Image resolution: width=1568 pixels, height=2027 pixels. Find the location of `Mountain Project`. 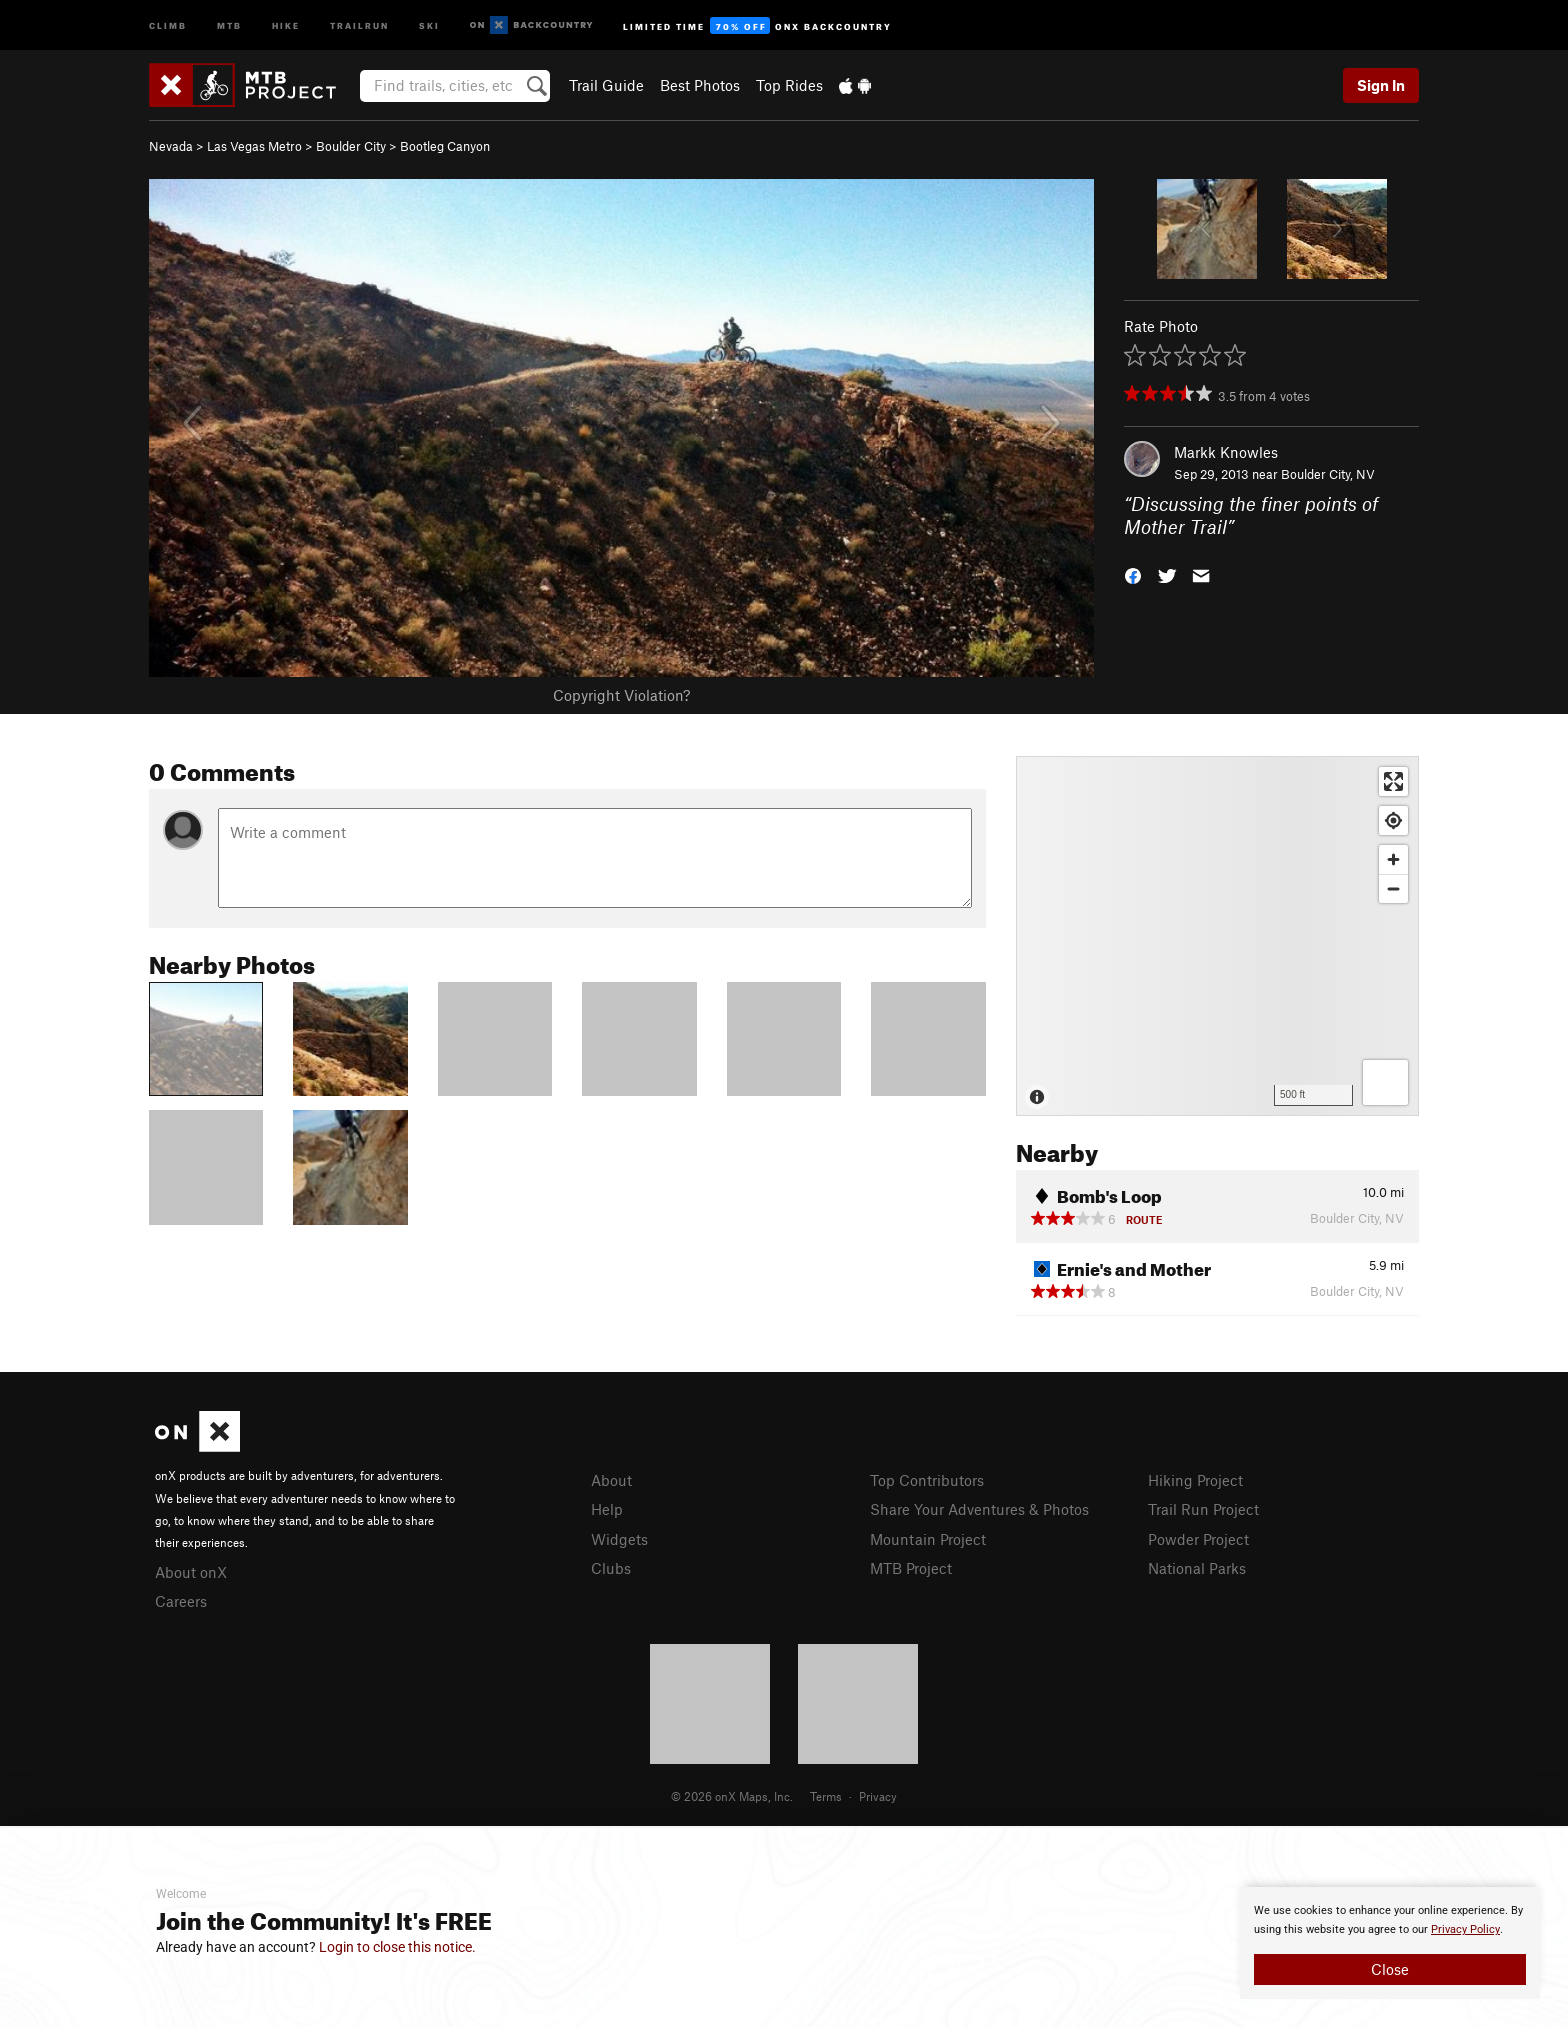

Mountain Project is located at coordinates (928, 1539).